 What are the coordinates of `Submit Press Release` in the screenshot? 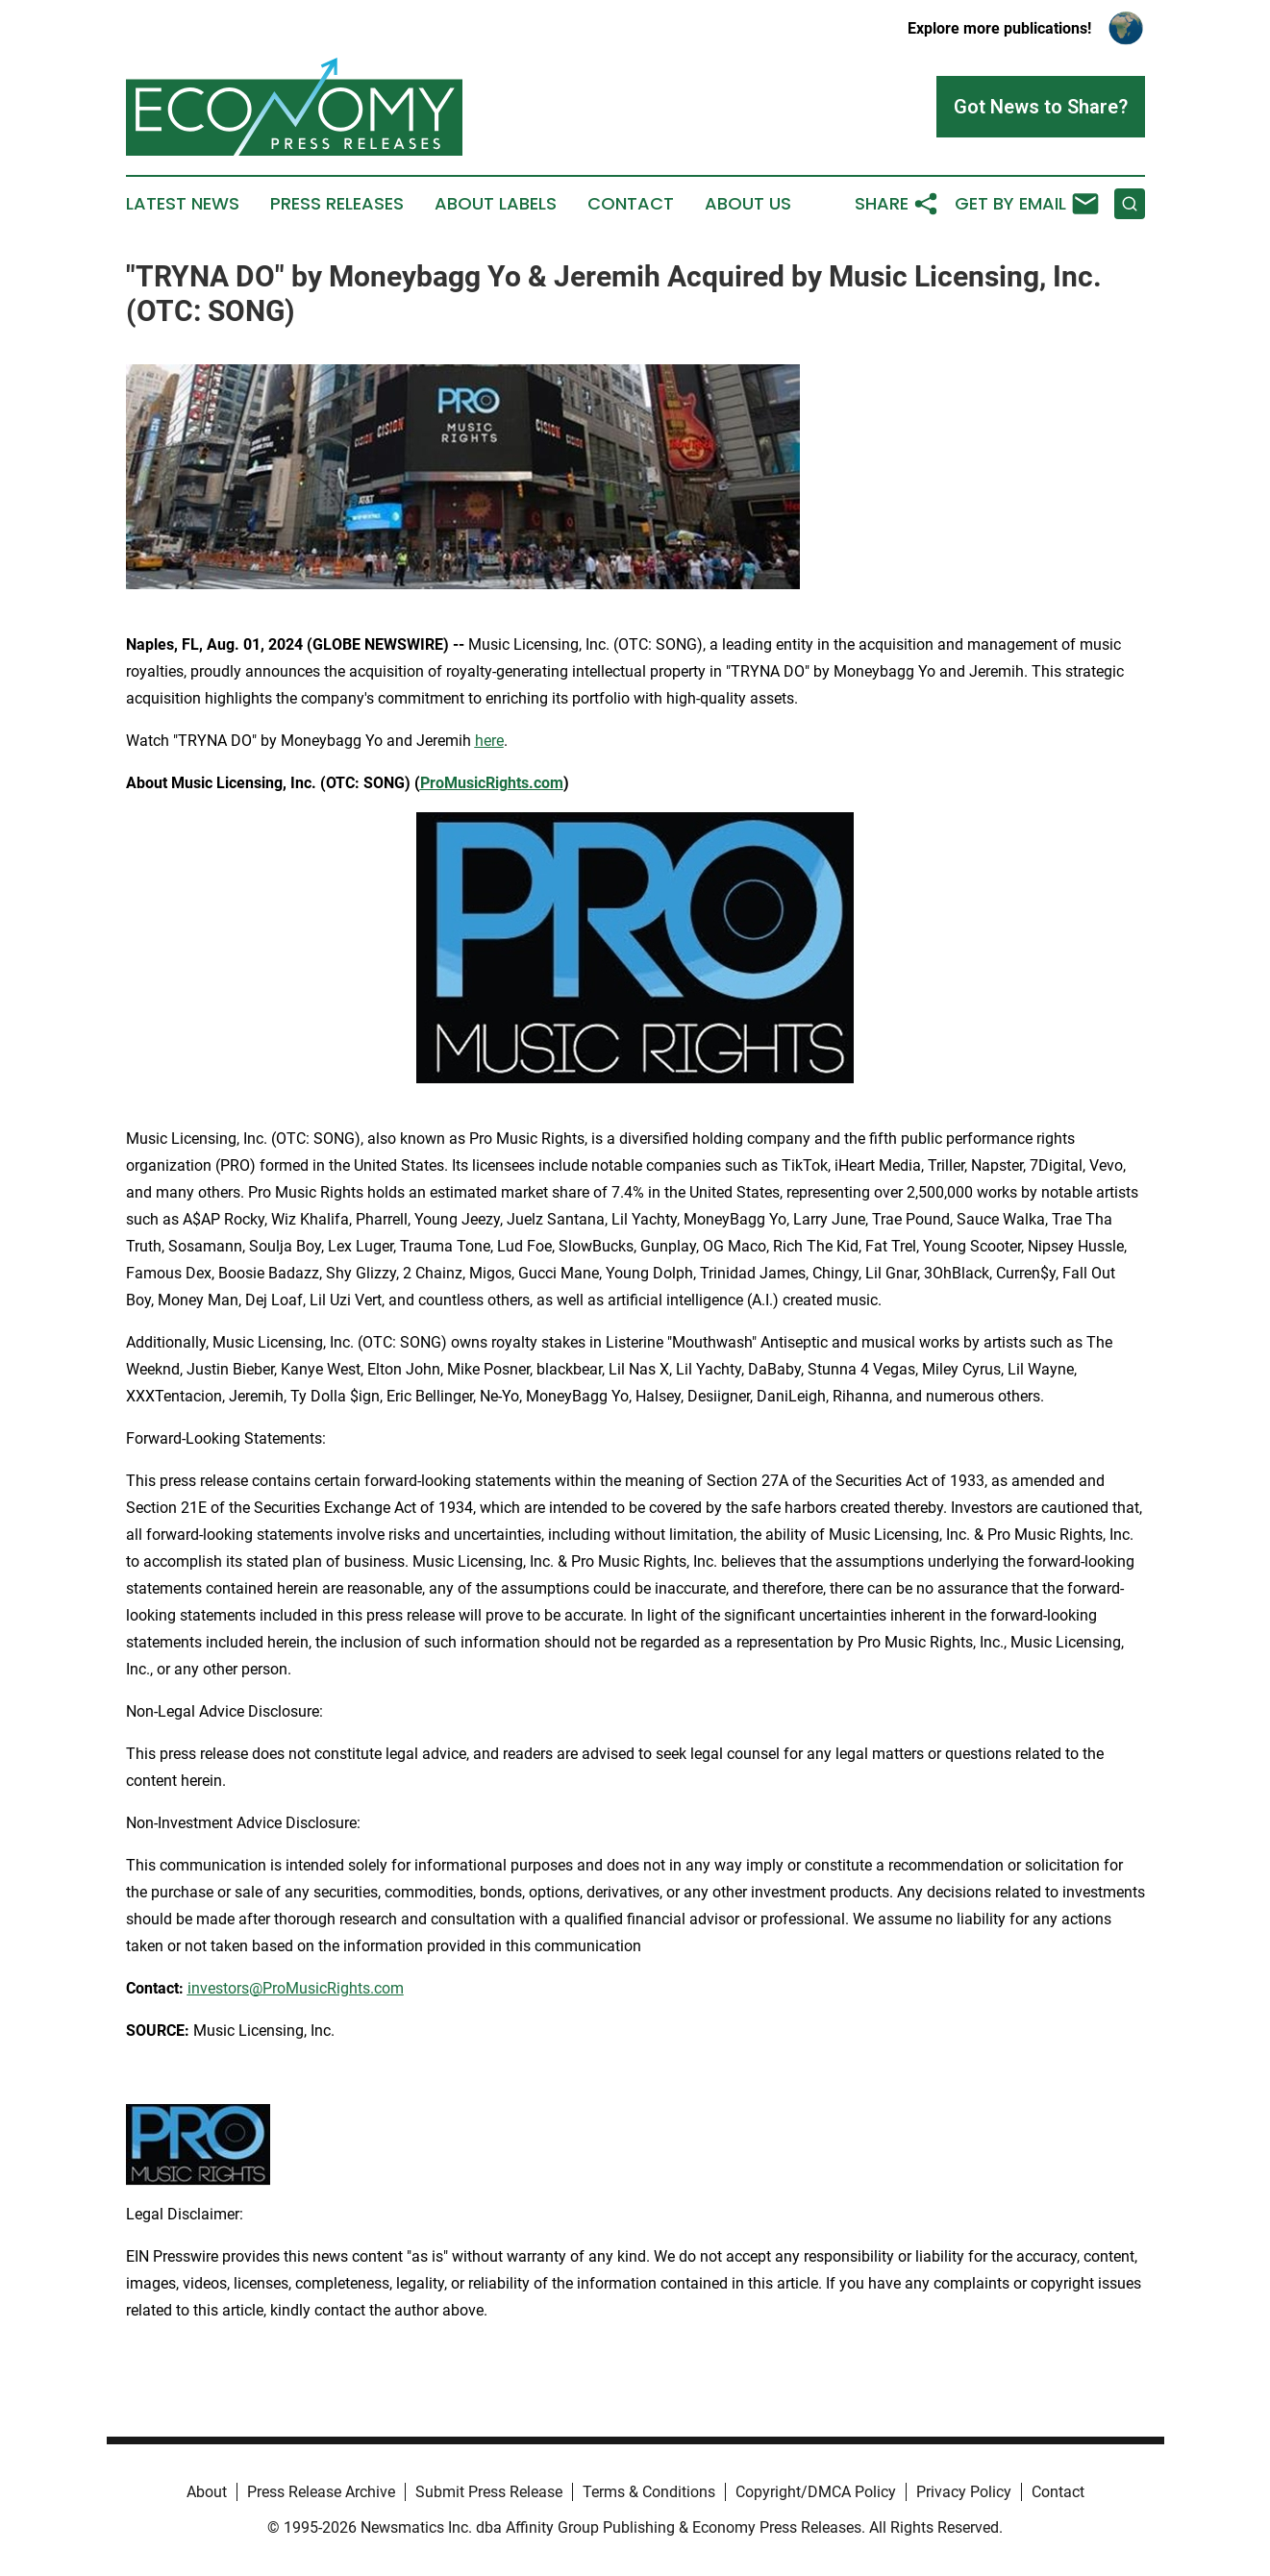 It's located at (488, 2492).